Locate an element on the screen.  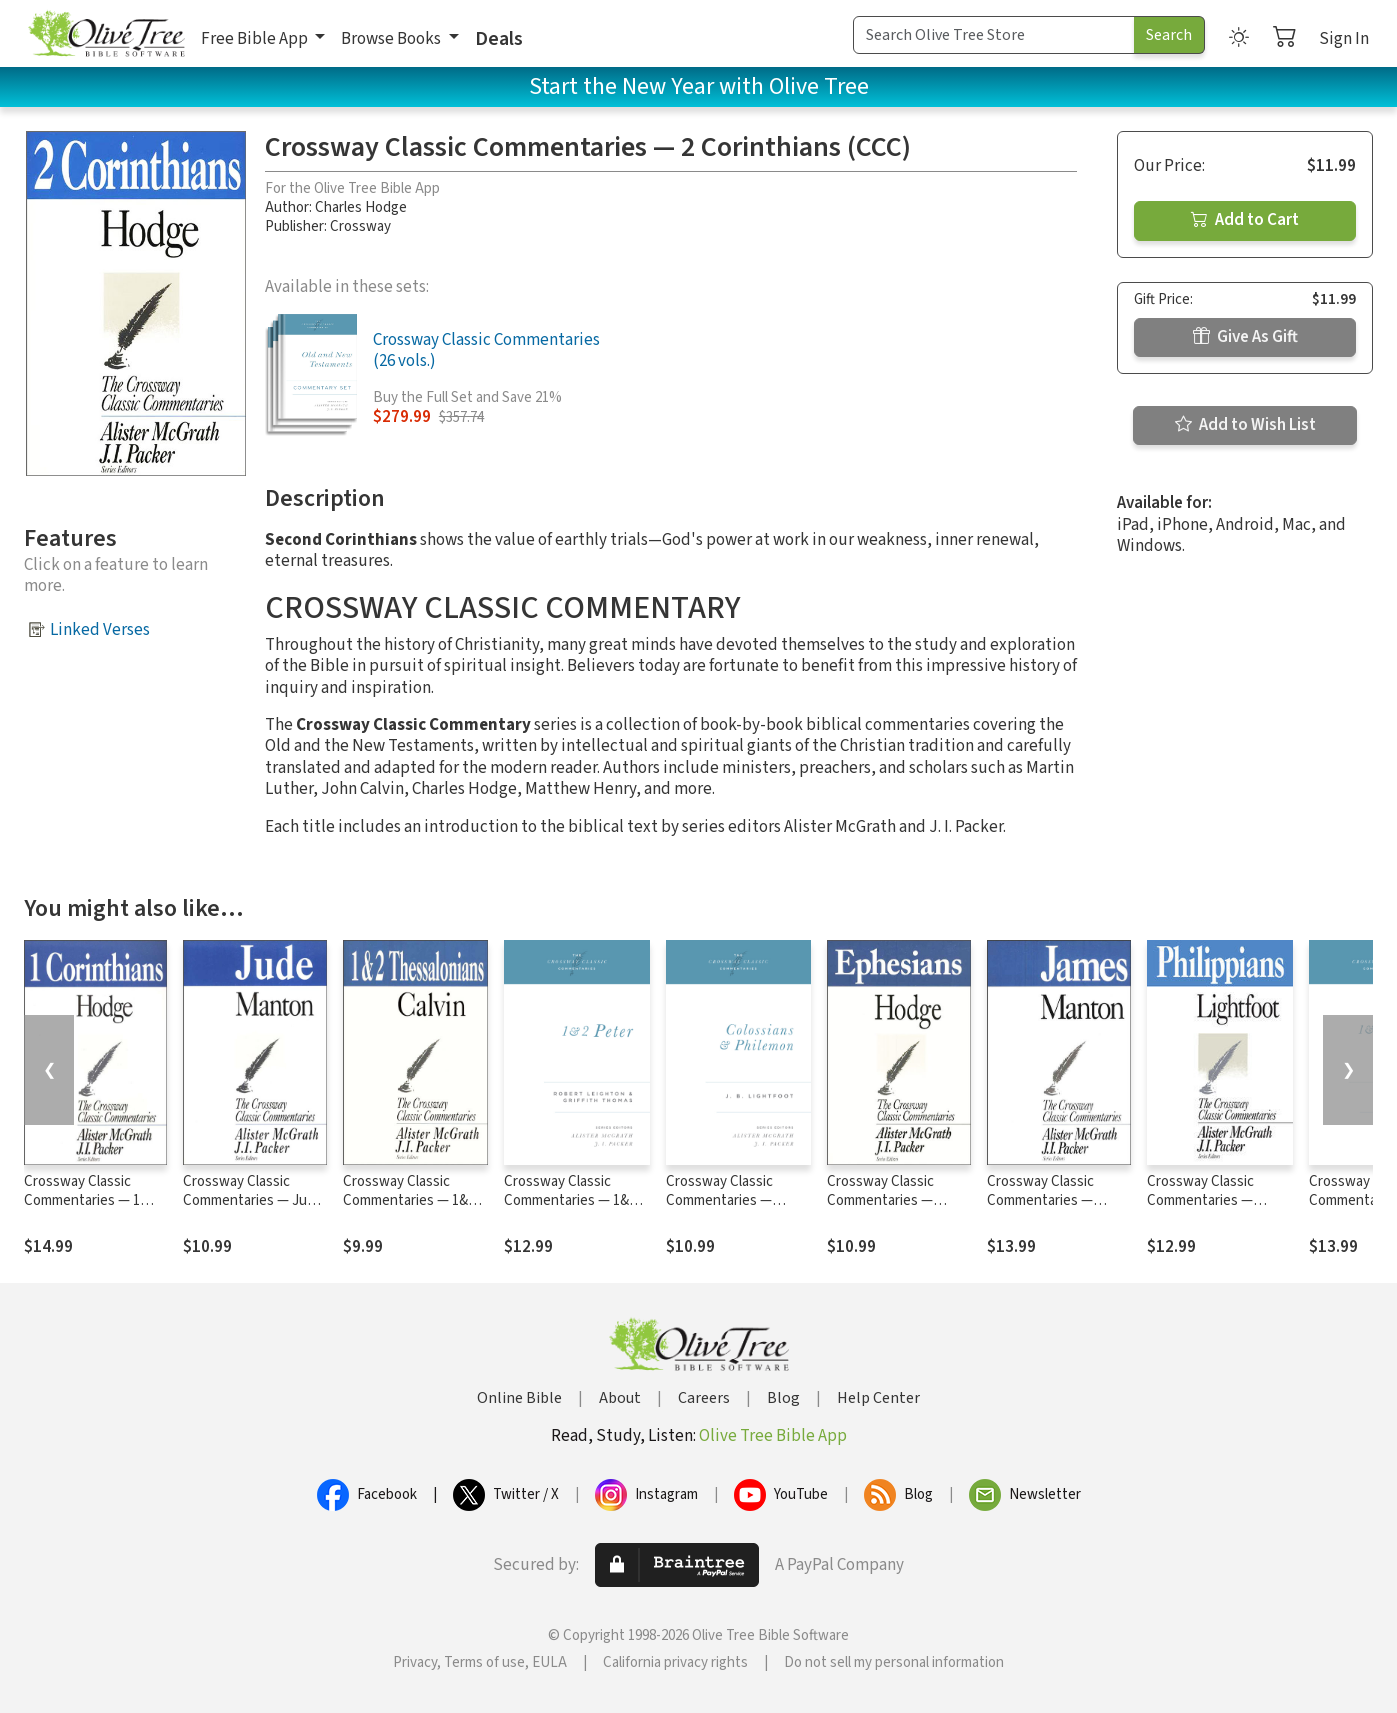
Crossway Classic Commentaries — 1&2 Peter (CCC) is located at coordinates (570, 1200).